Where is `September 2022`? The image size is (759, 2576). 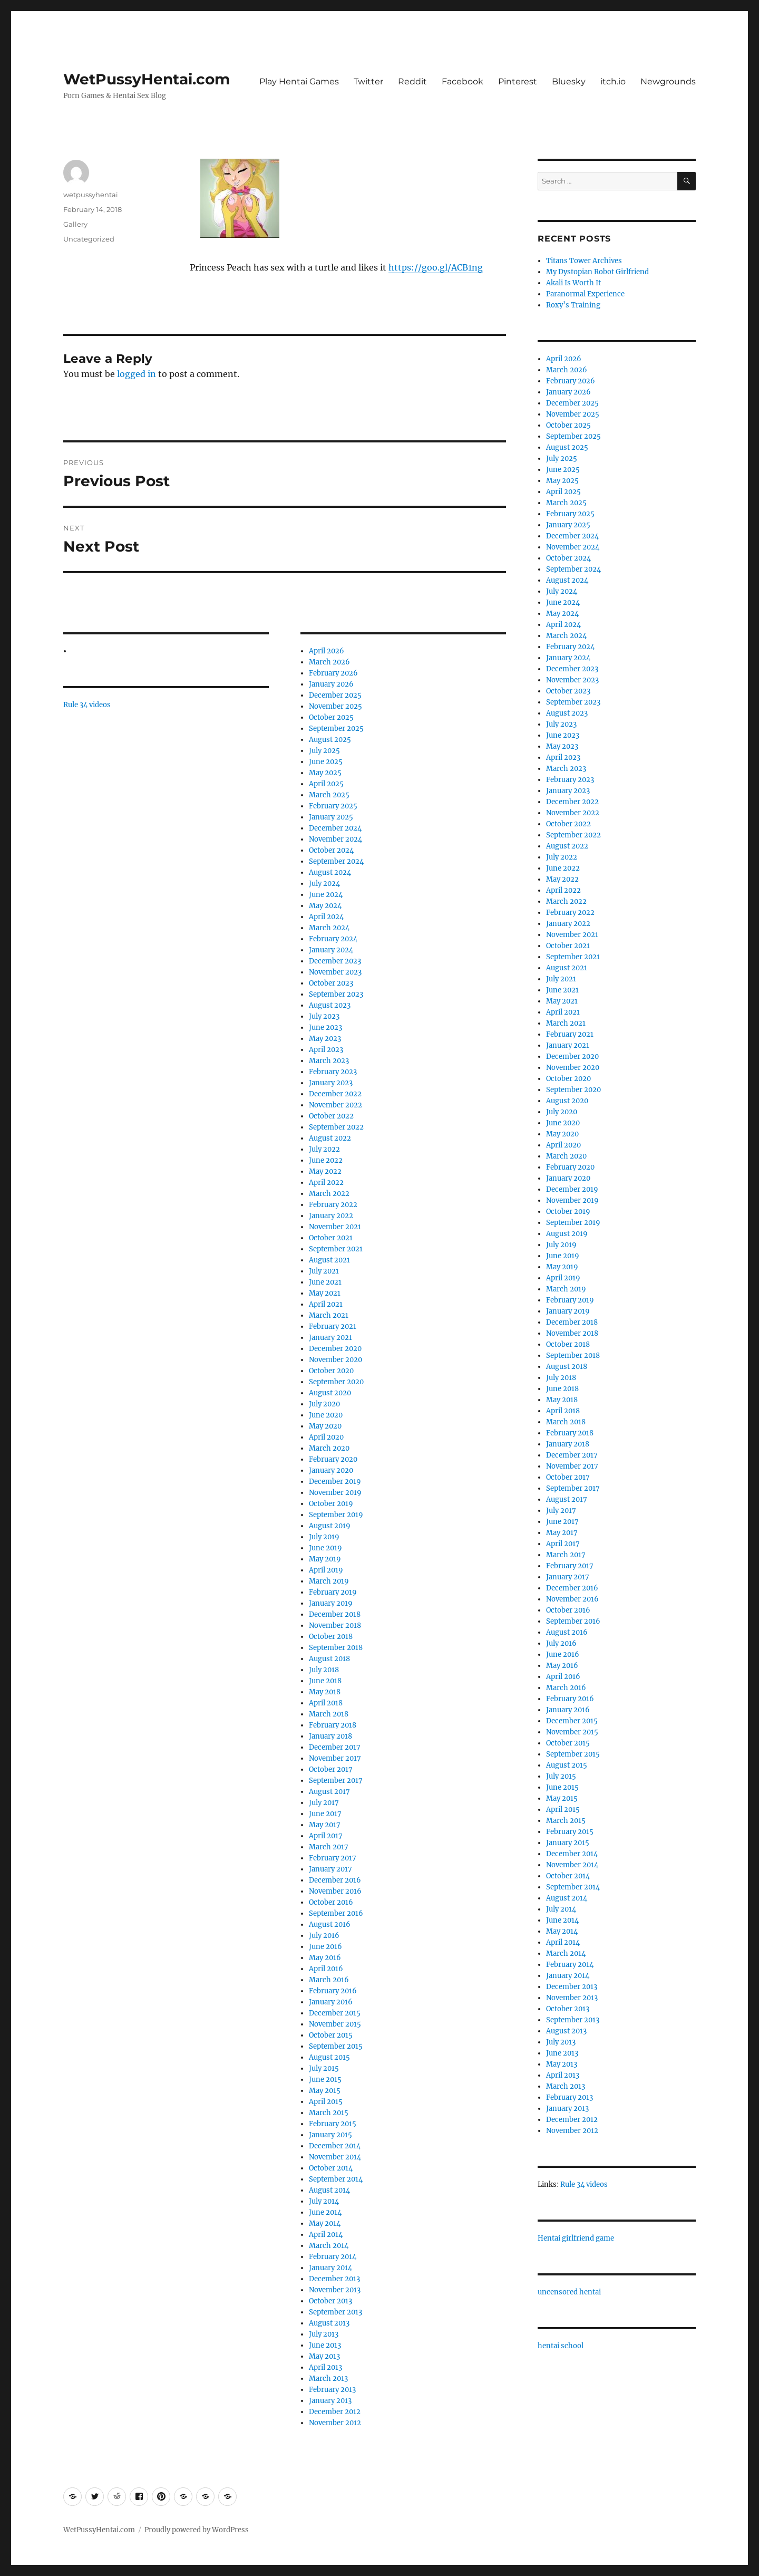
September 2022 is located at coordinates (336, 1127).